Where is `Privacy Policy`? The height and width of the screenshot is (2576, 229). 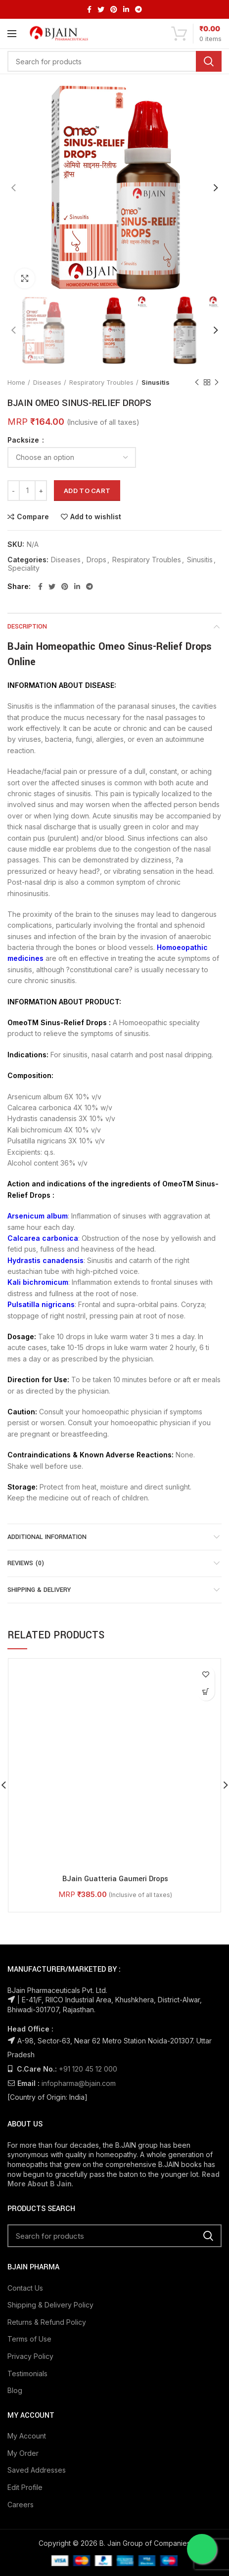 Privacy Policy is located at coordinates (30, 2159).